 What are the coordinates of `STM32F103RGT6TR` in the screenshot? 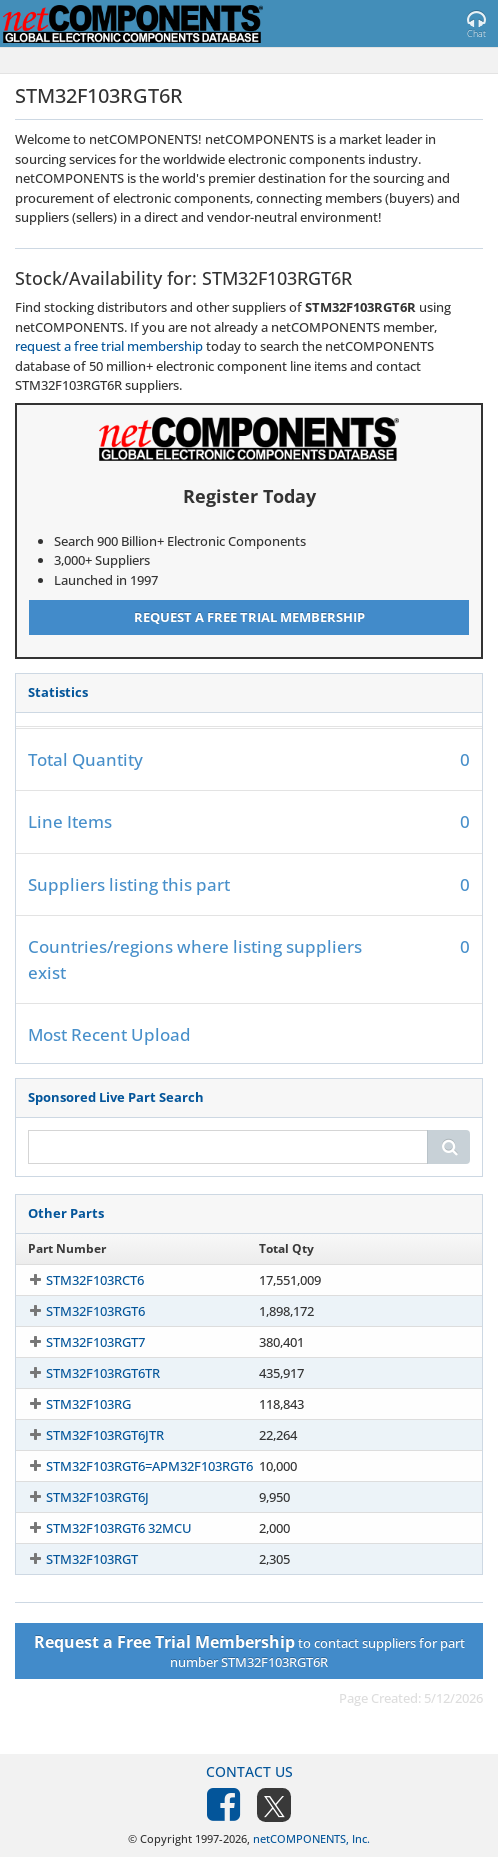 It's located at (103, 1373).